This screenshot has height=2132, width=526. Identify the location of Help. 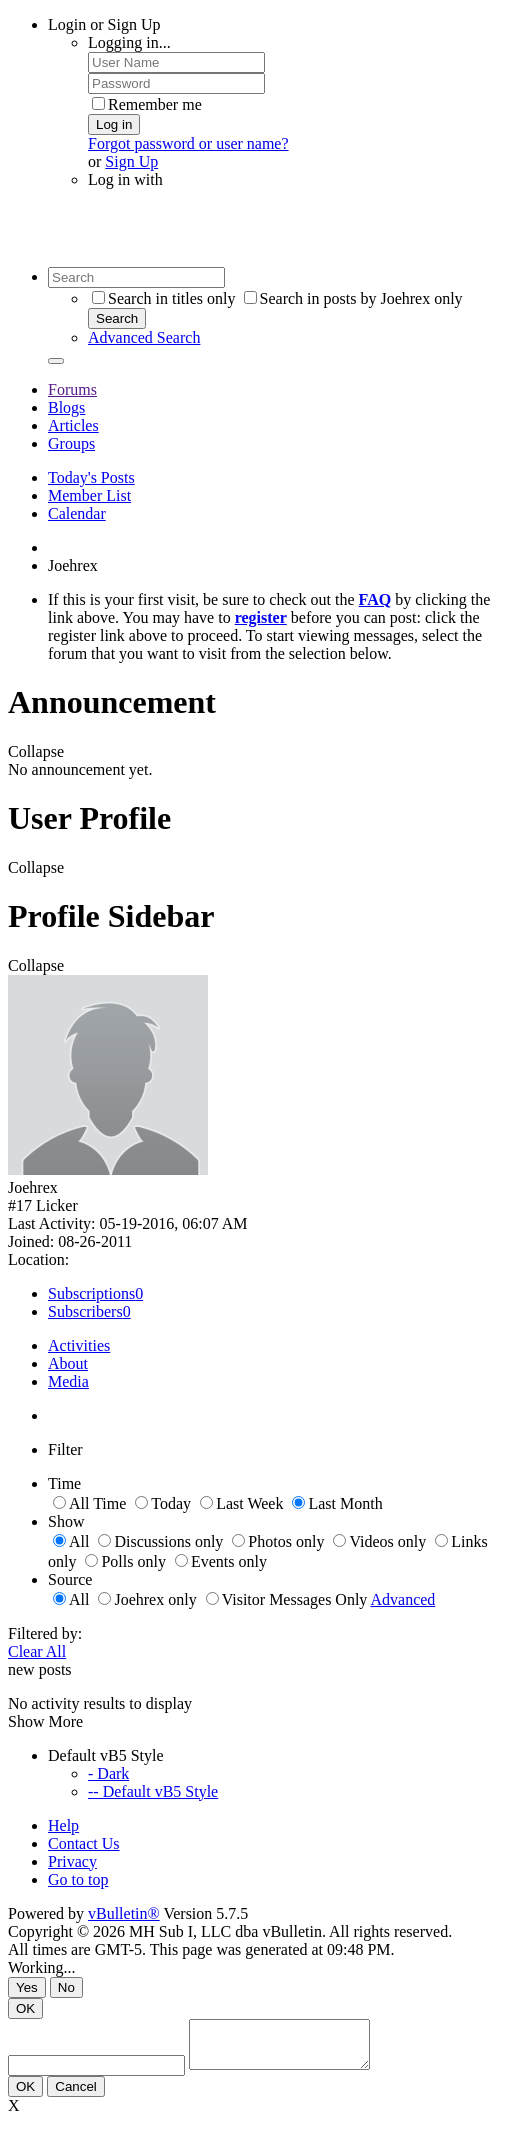
(63, 1825).